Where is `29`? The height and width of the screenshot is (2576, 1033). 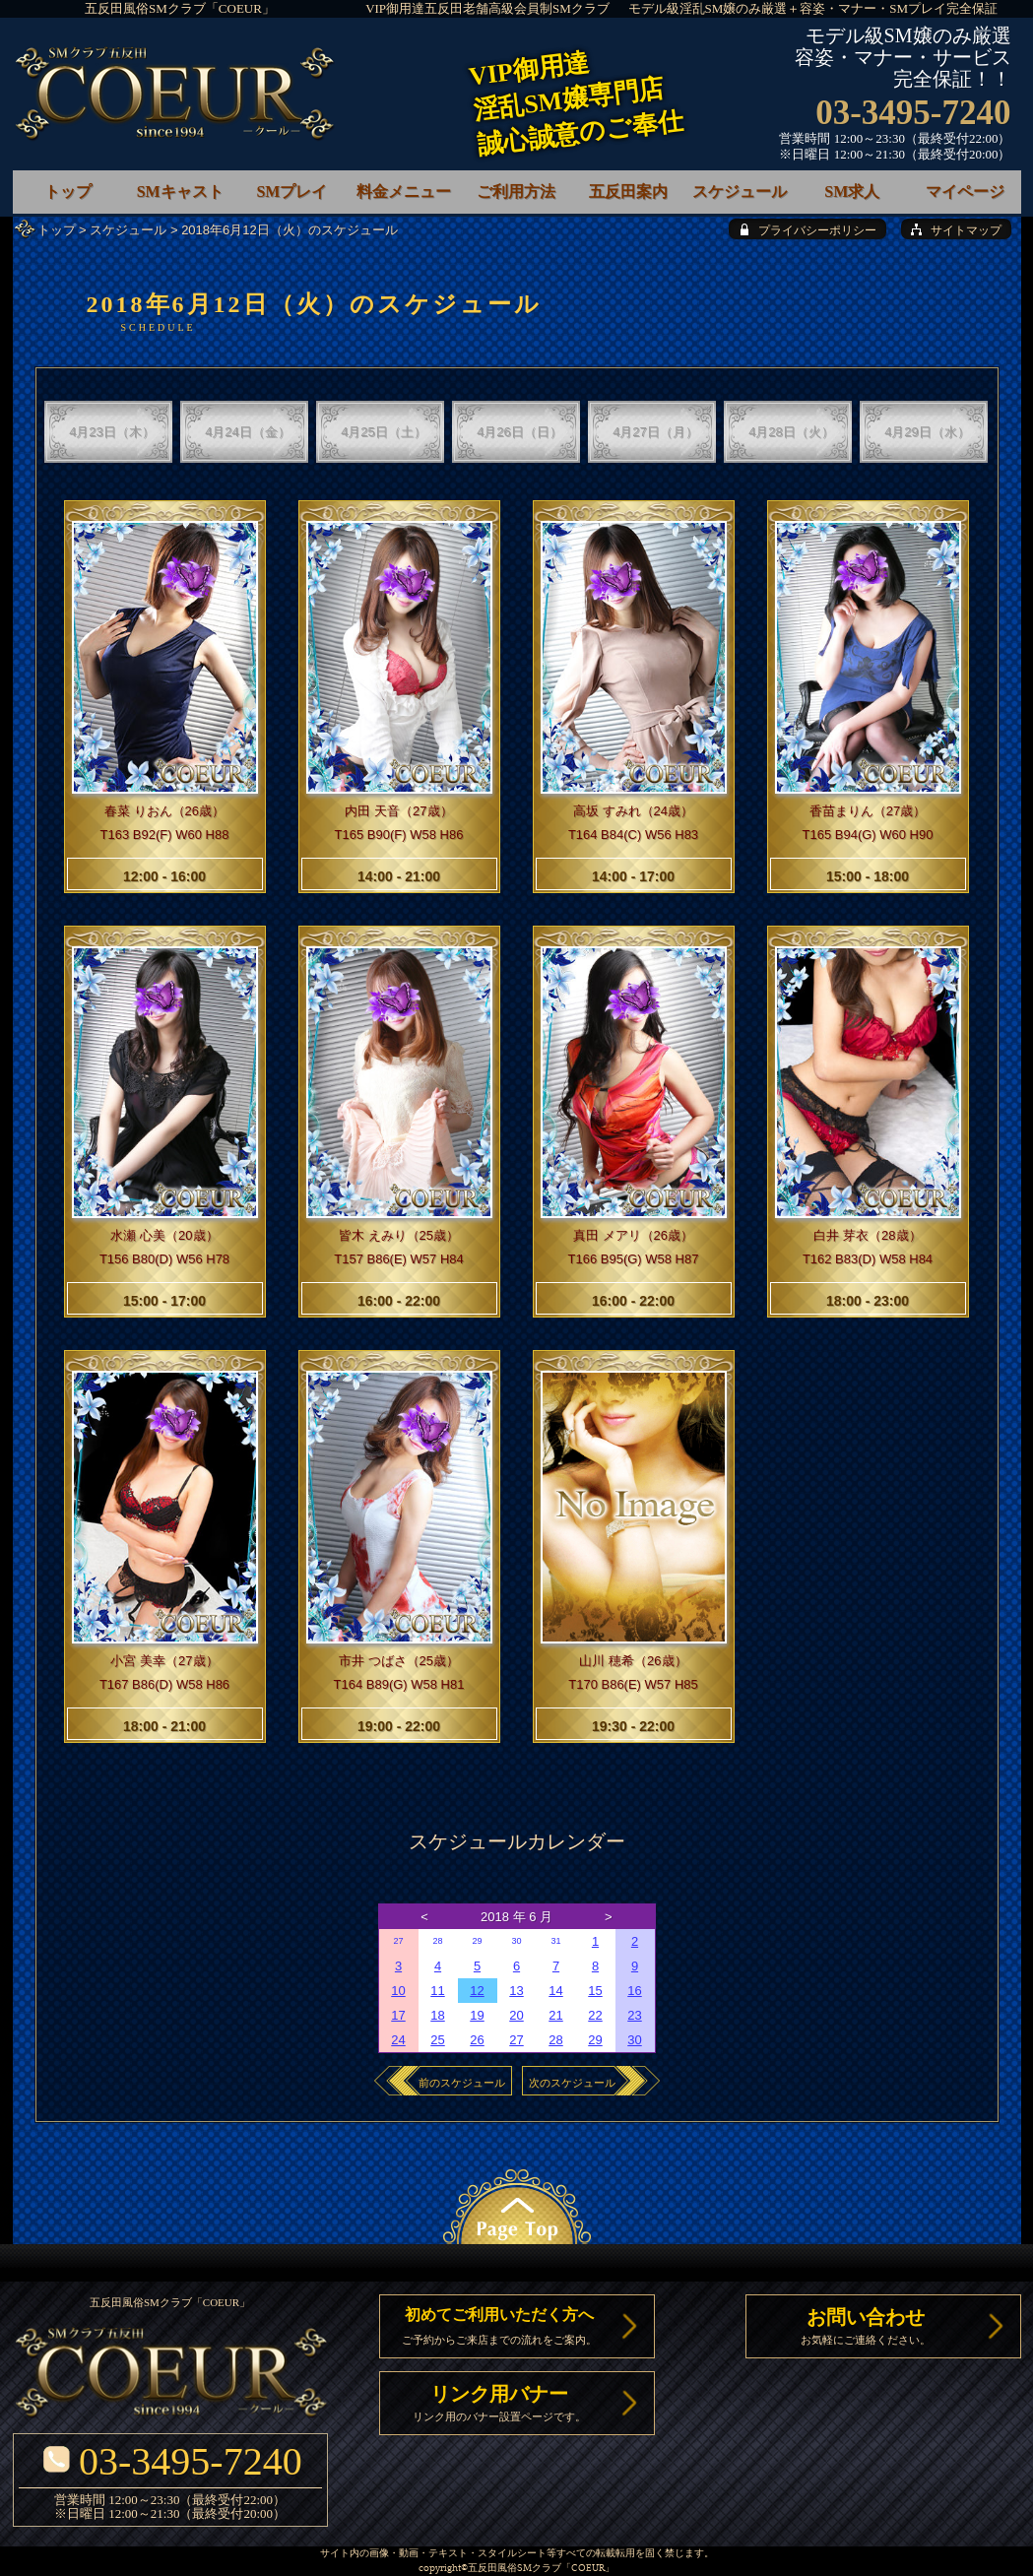 29 is located at coordinates (477, 1941).